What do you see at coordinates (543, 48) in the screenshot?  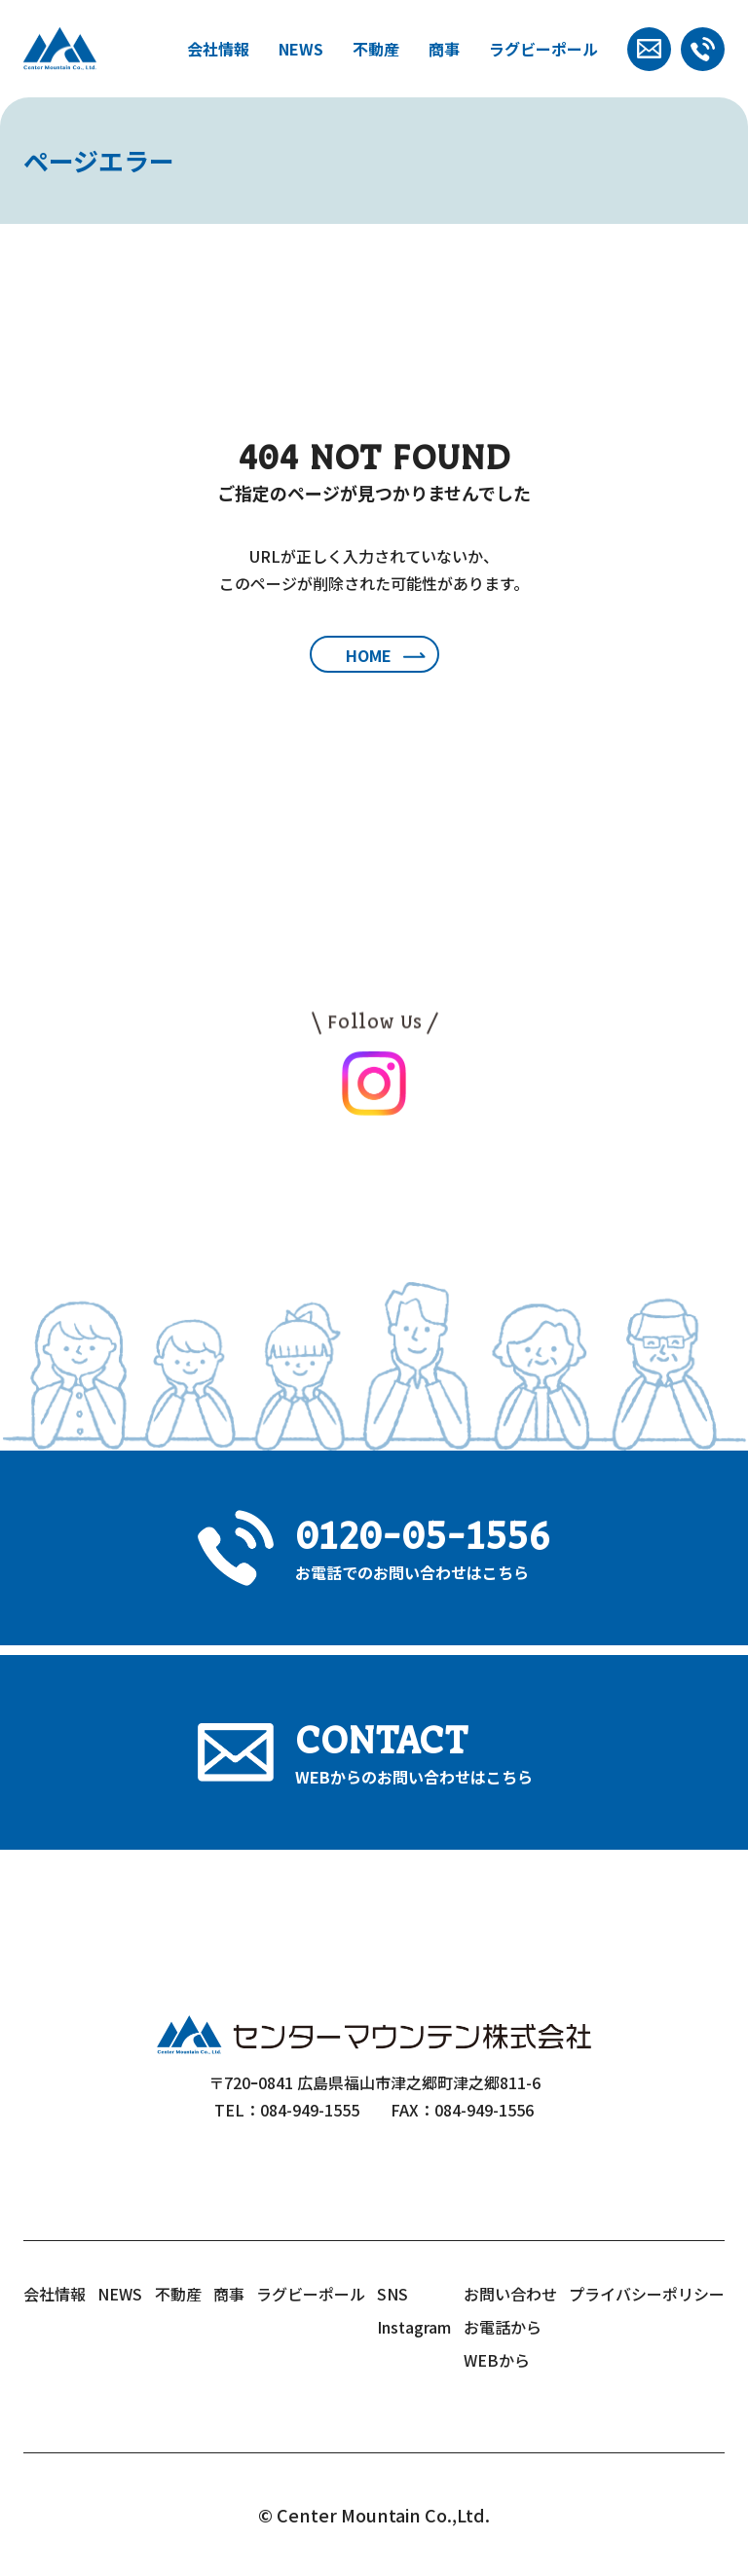 I see `ラグビーポール` at bounding box center [543, 48].